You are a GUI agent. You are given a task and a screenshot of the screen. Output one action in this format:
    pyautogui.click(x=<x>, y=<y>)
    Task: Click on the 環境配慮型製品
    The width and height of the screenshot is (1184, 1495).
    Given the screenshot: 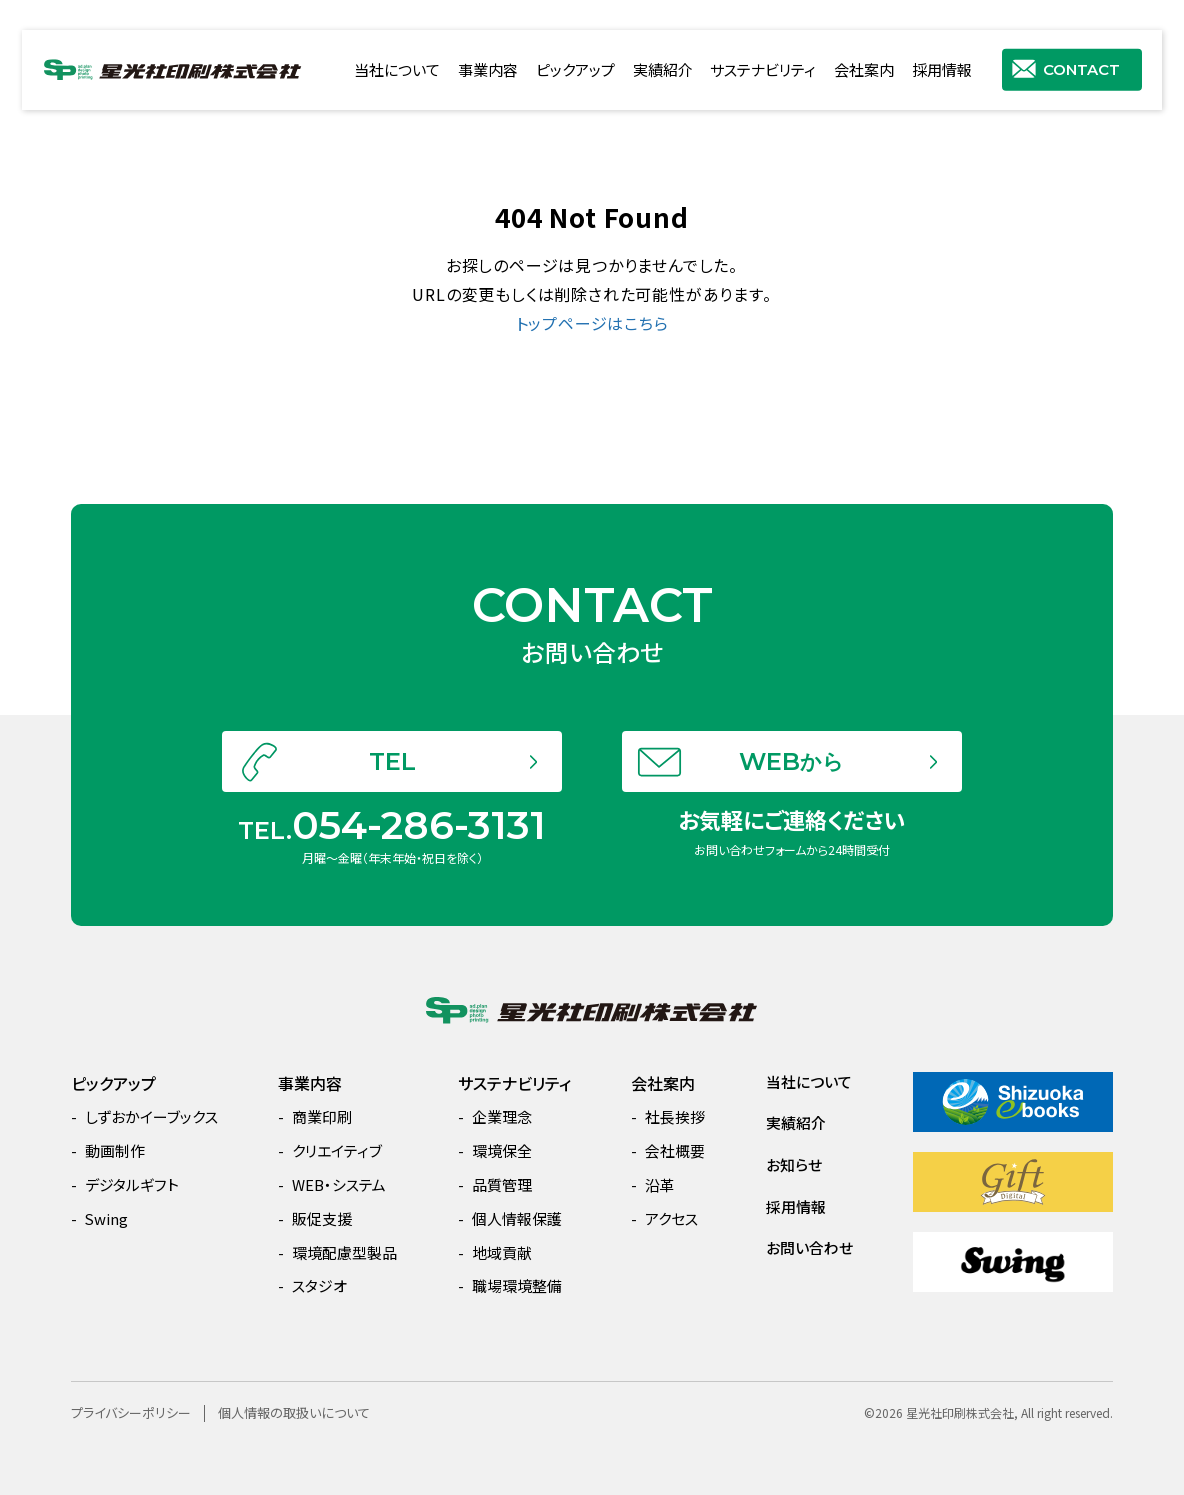 What is the action you would take?
    pyautogui.click(x=344, y=1252)
    